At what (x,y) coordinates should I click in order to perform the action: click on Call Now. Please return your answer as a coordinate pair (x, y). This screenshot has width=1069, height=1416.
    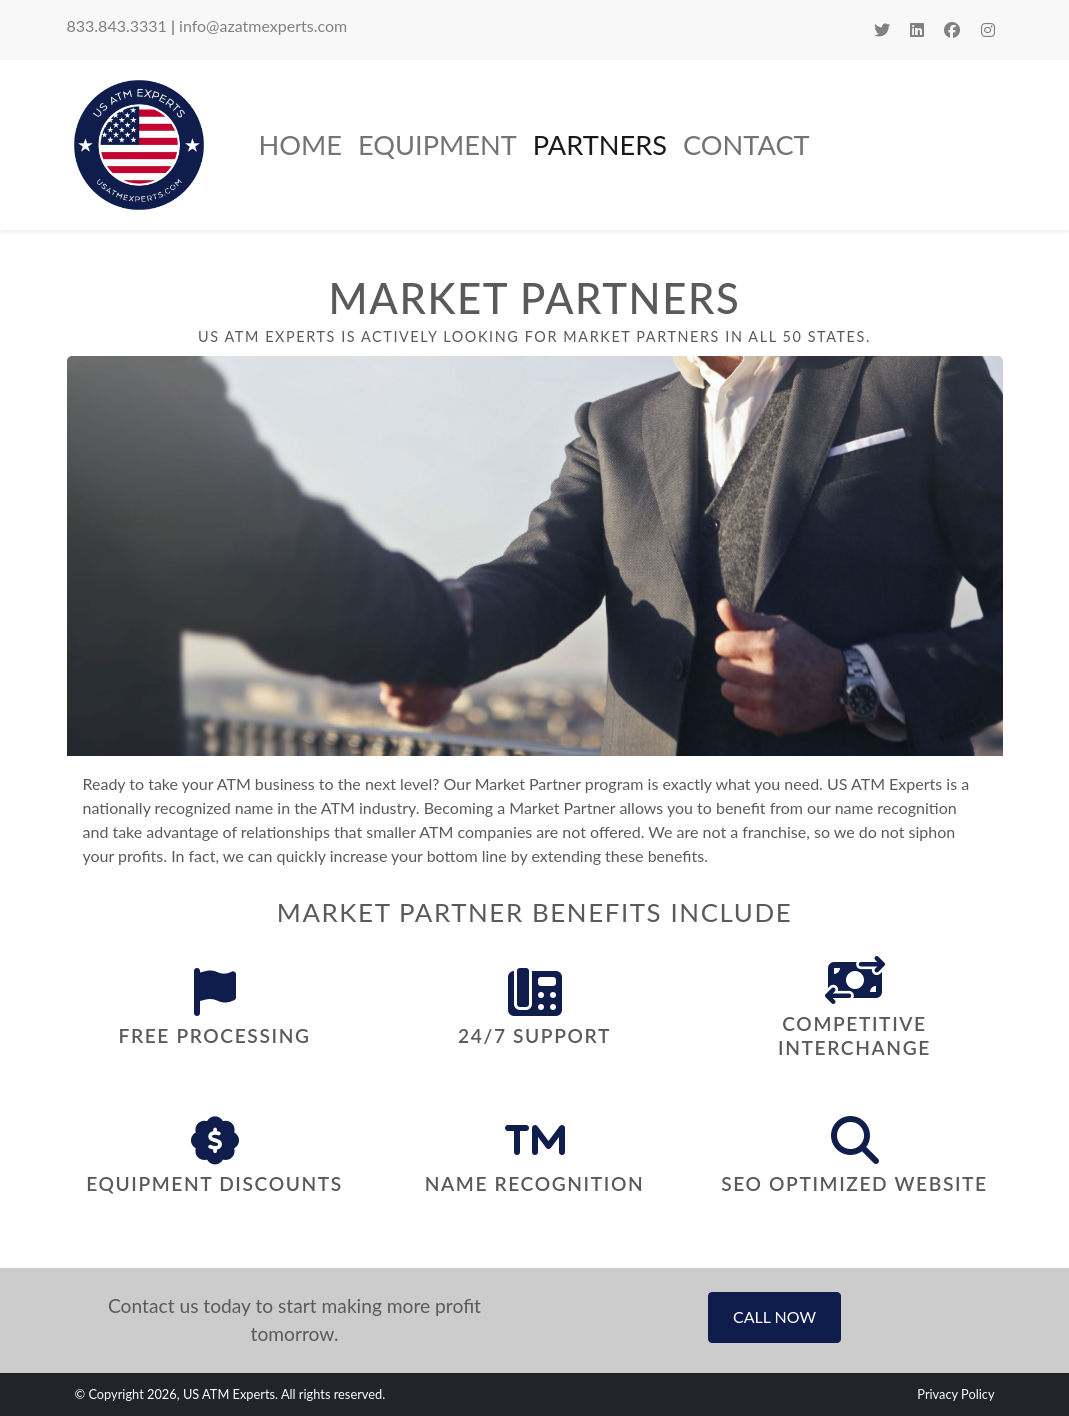
    Looking at the image, I should click on (774, 1316).